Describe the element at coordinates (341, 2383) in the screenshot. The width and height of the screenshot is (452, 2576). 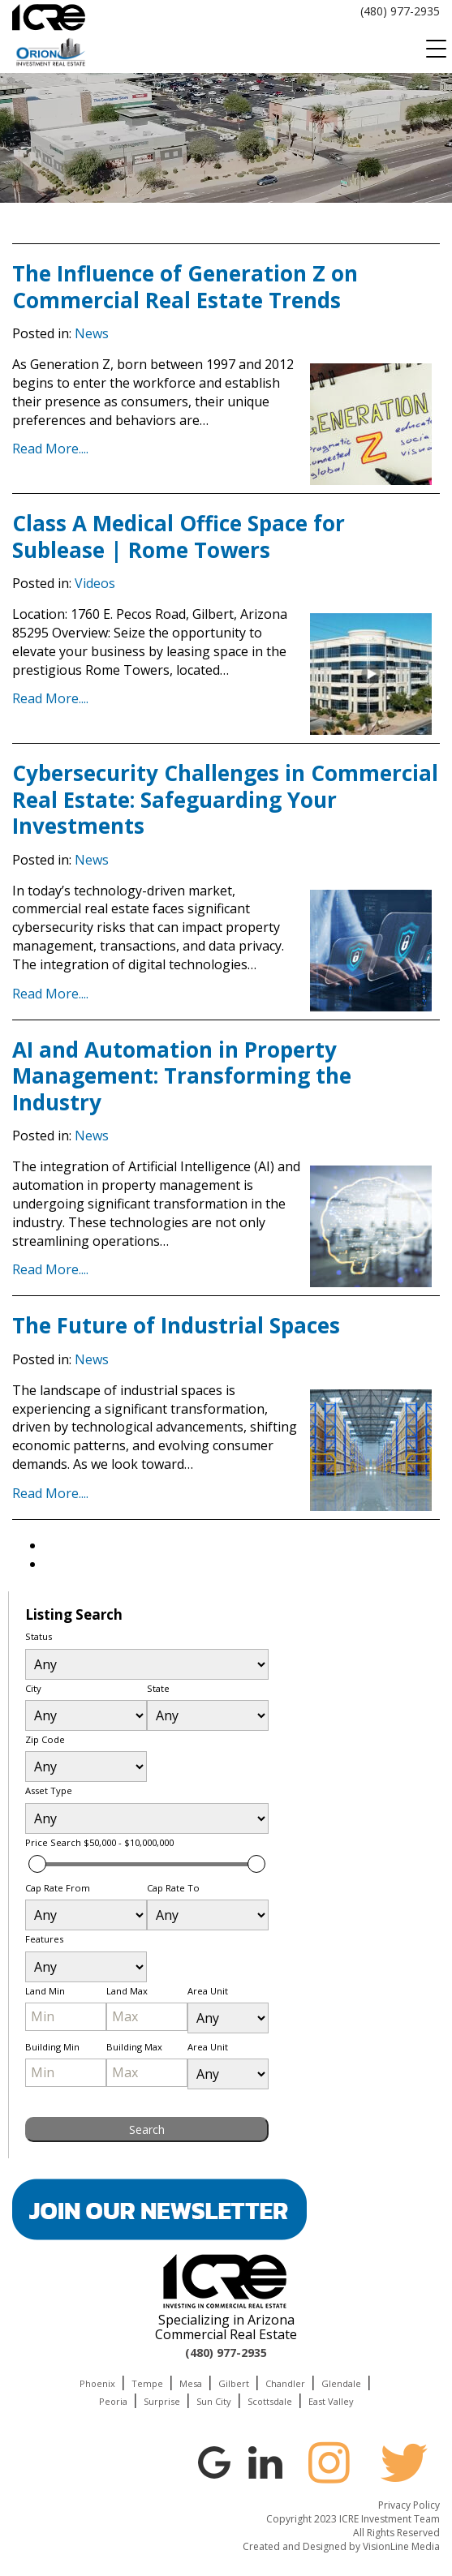
I see `Glendale` at that location.